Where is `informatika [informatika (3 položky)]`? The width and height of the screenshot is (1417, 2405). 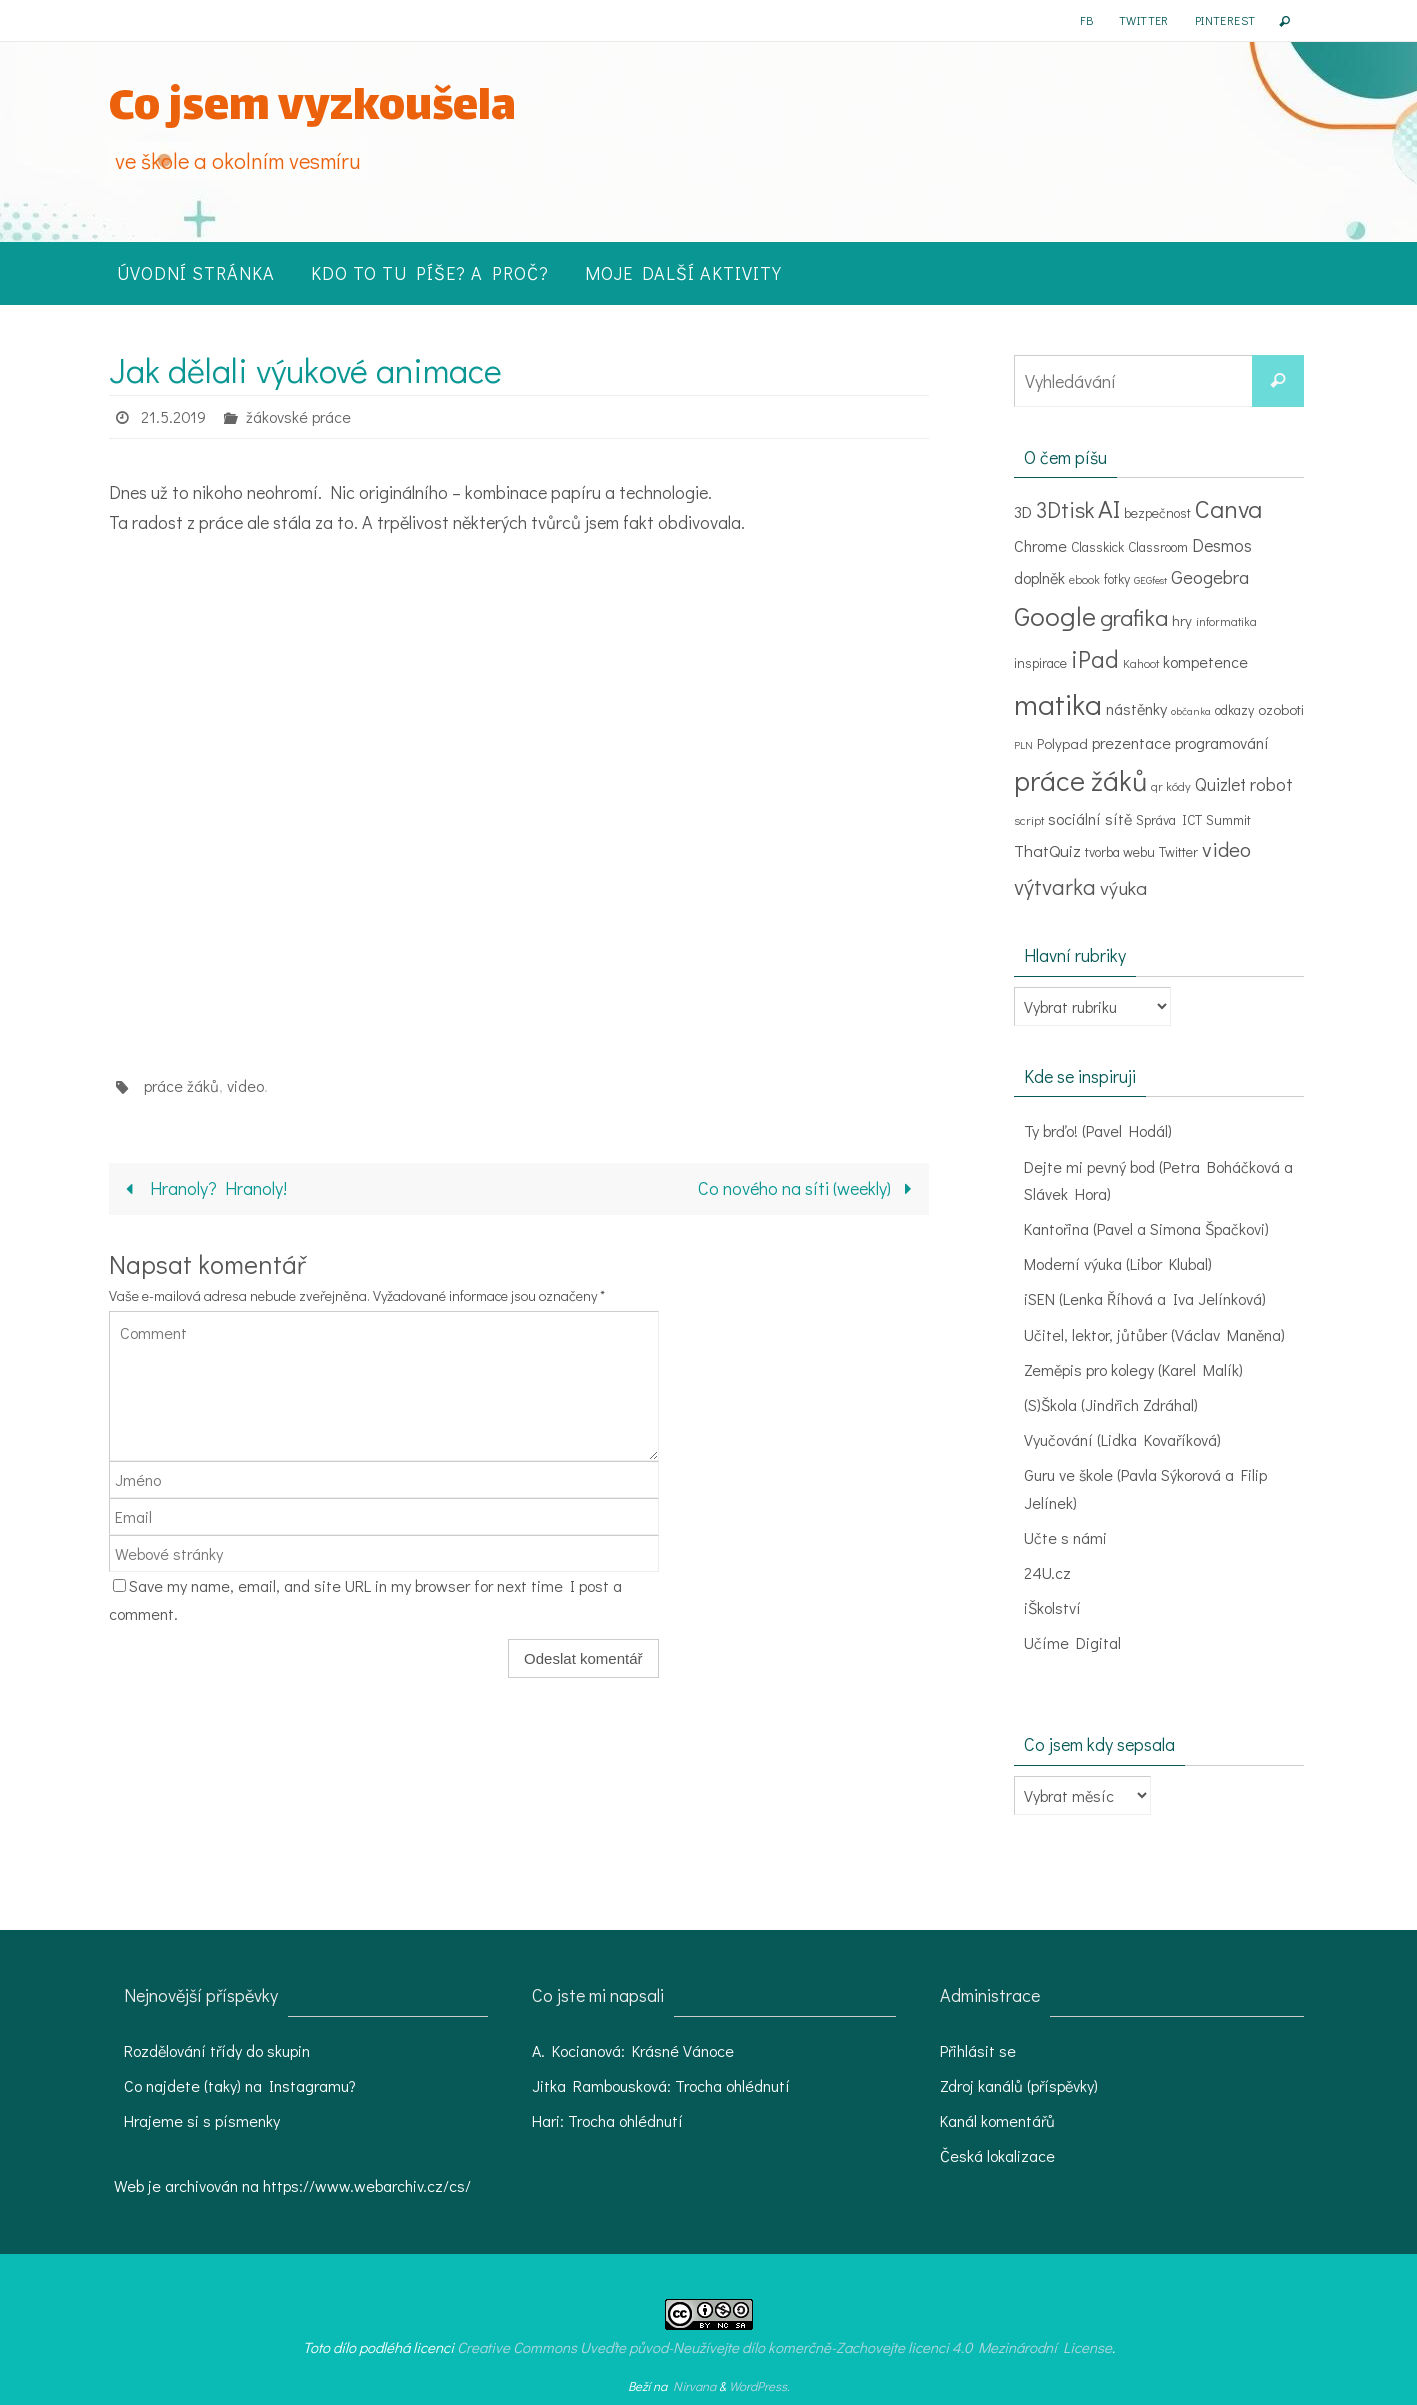 informatika [informatika (3 položky)] is located at coordinates (1226, 621).